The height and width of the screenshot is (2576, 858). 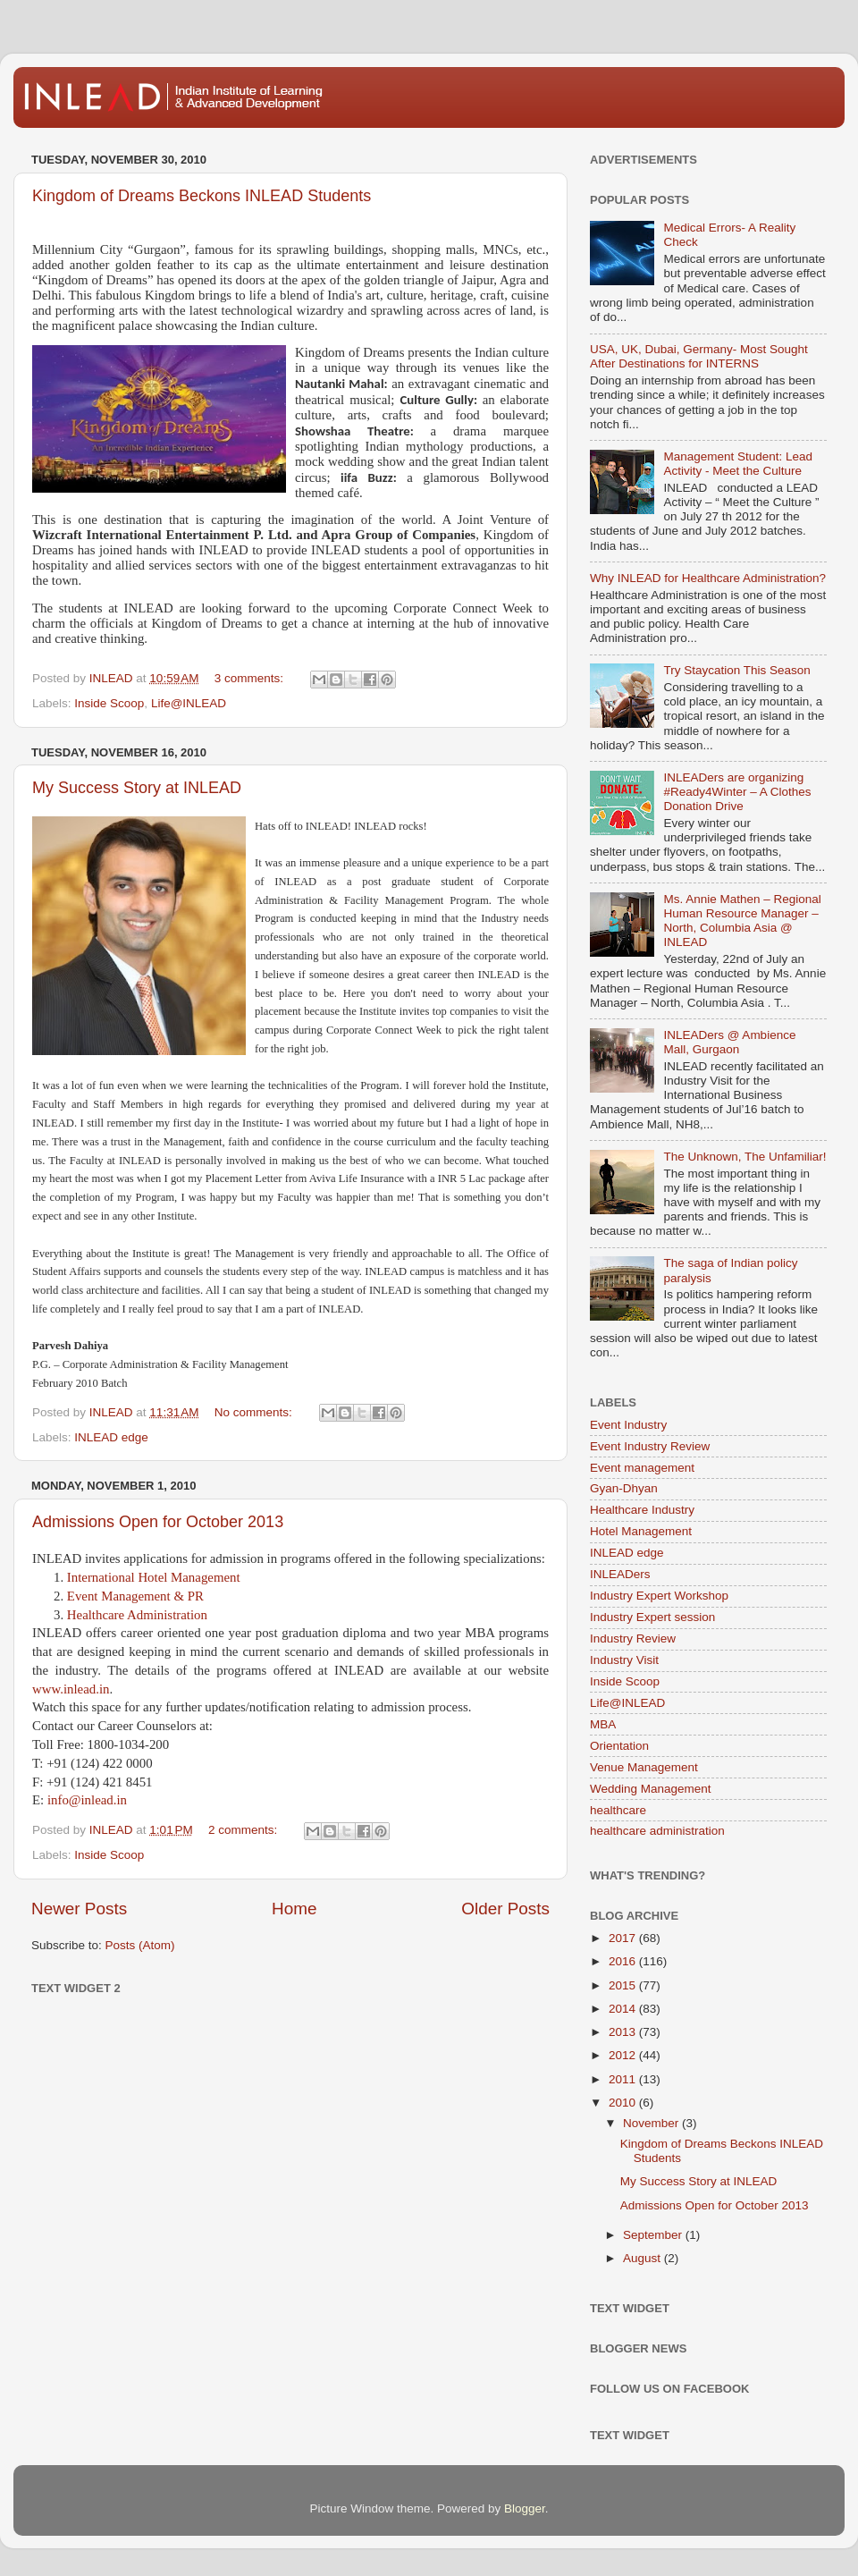 I want to click on Ms. Annie Mathen – Regional Human Resource Manager – North, Columbia Asia @ INLEAD, so click(x=741, y=921).